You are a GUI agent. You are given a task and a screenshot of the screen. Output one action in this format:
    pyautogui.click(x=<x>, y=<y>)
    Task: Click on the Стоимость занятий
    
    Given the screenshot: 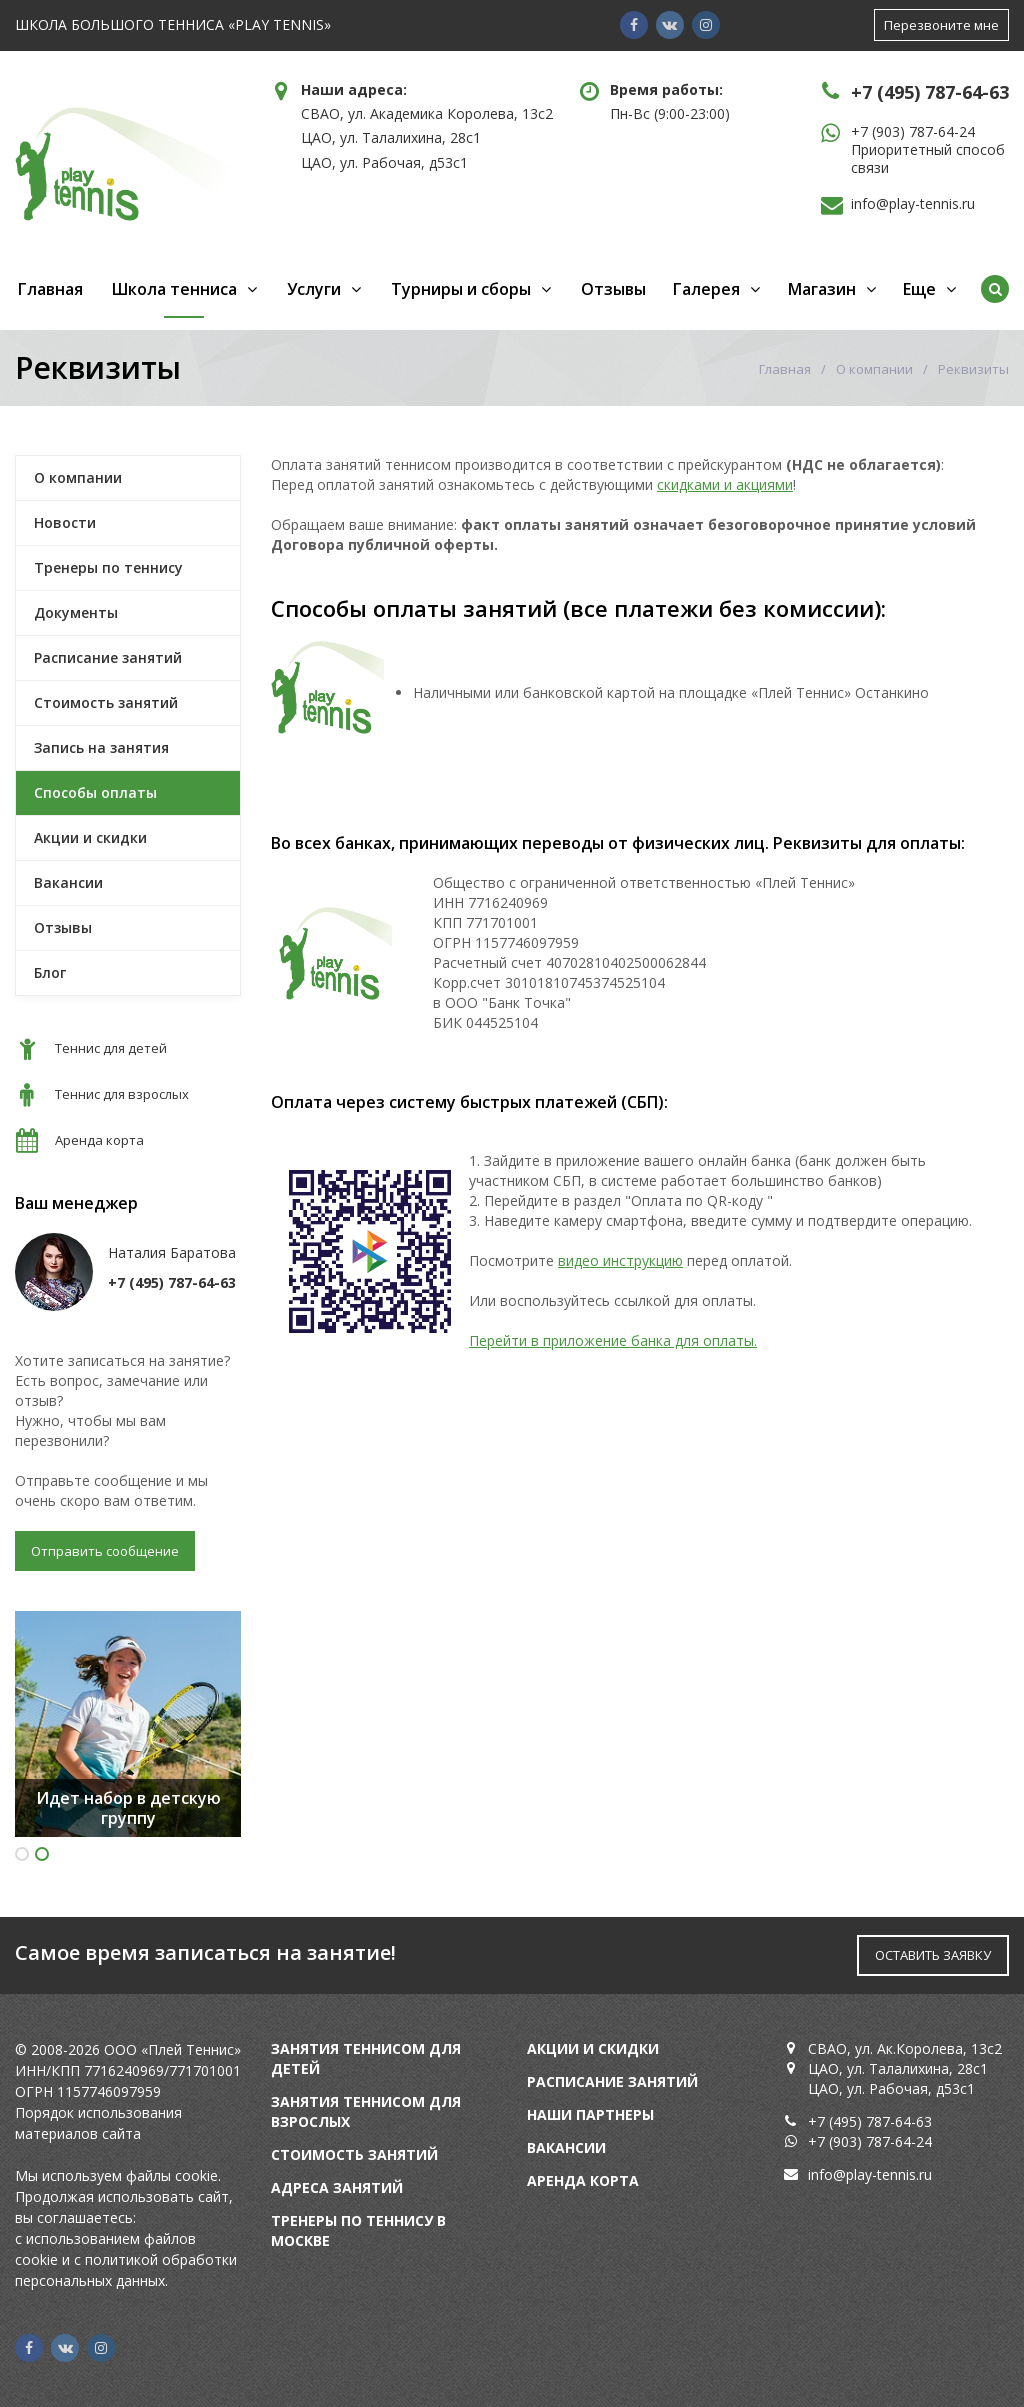 What is the action you would take?
    pyautogui.click(x=106, y=702)
    